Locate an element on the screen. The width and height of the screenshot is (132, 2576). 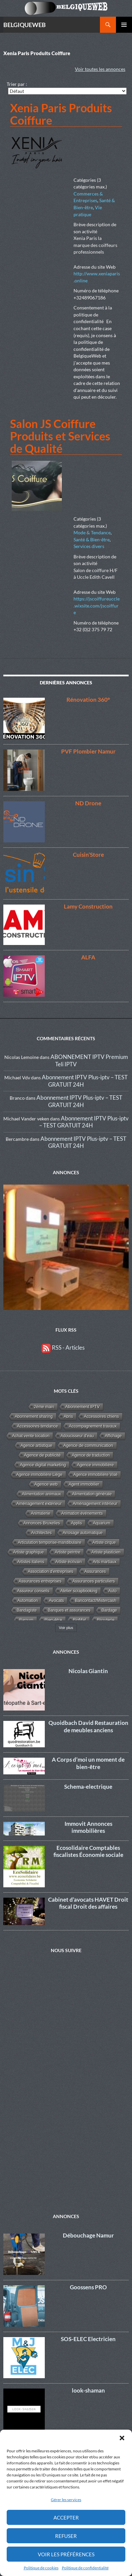
PVF Plombier Namur is located at coordinates (88, 751).